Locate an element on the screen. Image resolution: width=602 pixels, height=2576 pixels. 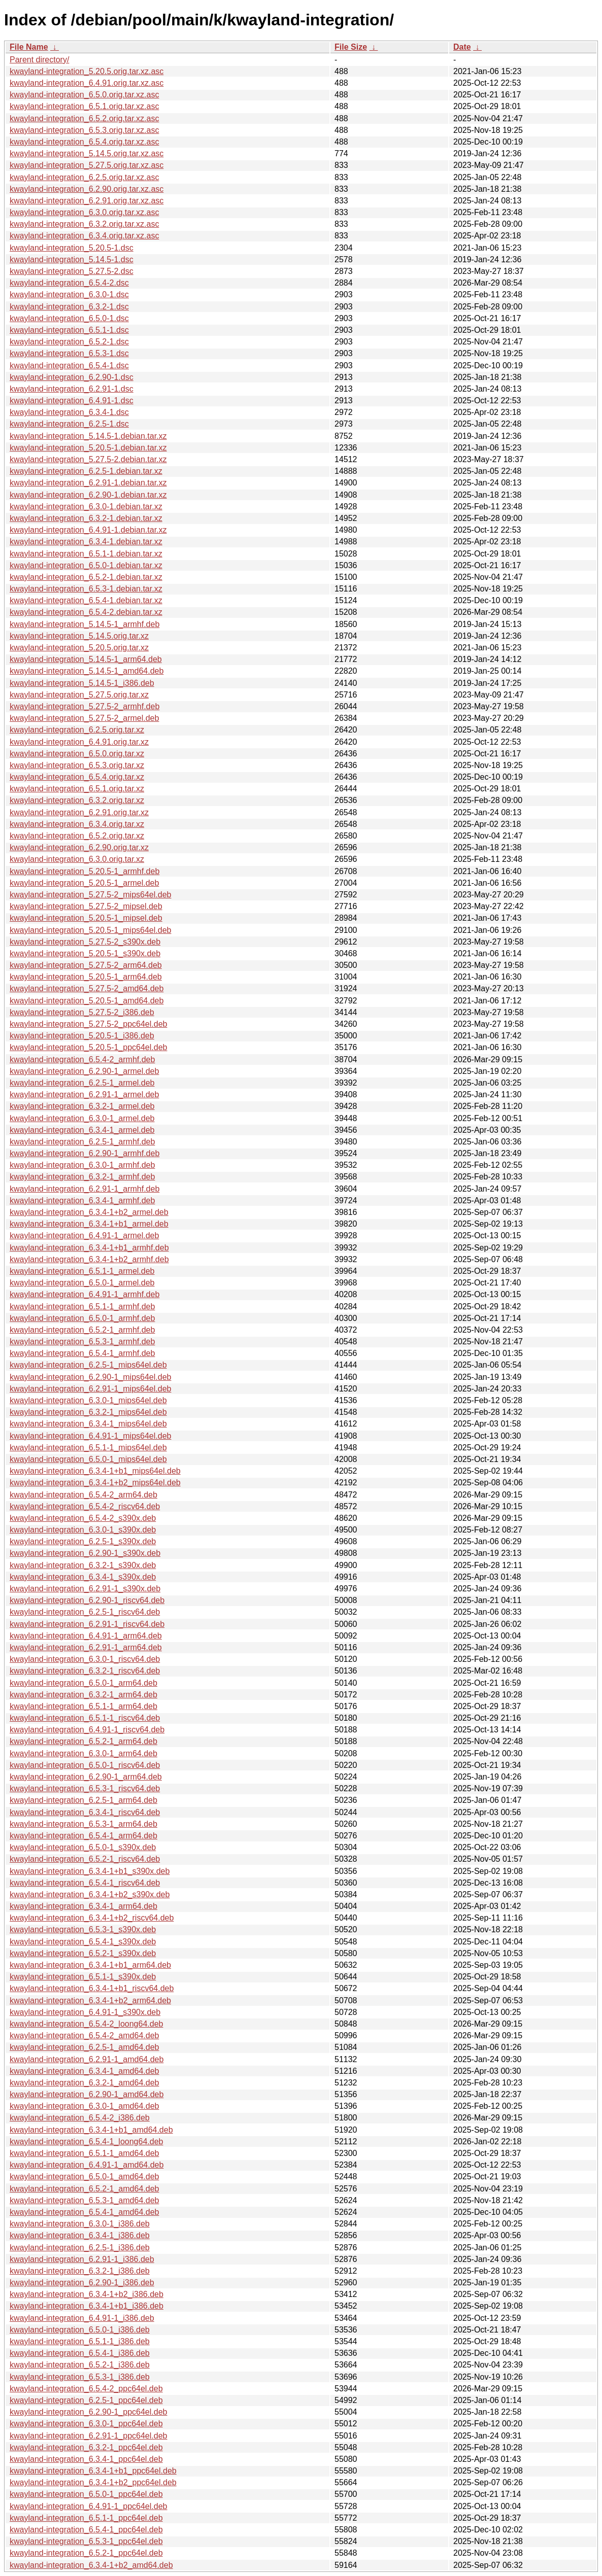
Parent directory/ is located at coordinates (39, 59).